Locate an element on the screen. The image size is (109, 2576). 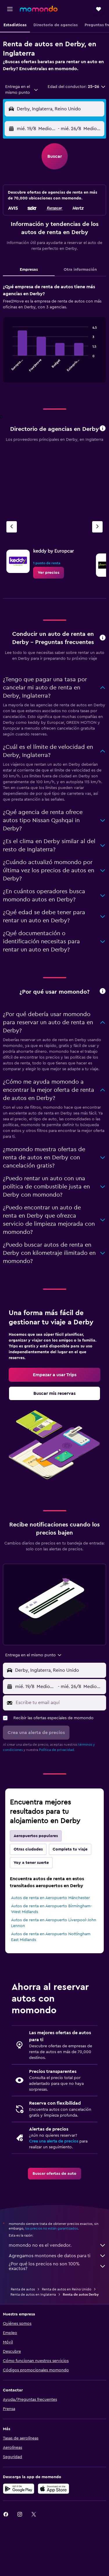
Renta de autos is located at coordinates (23, 2289).